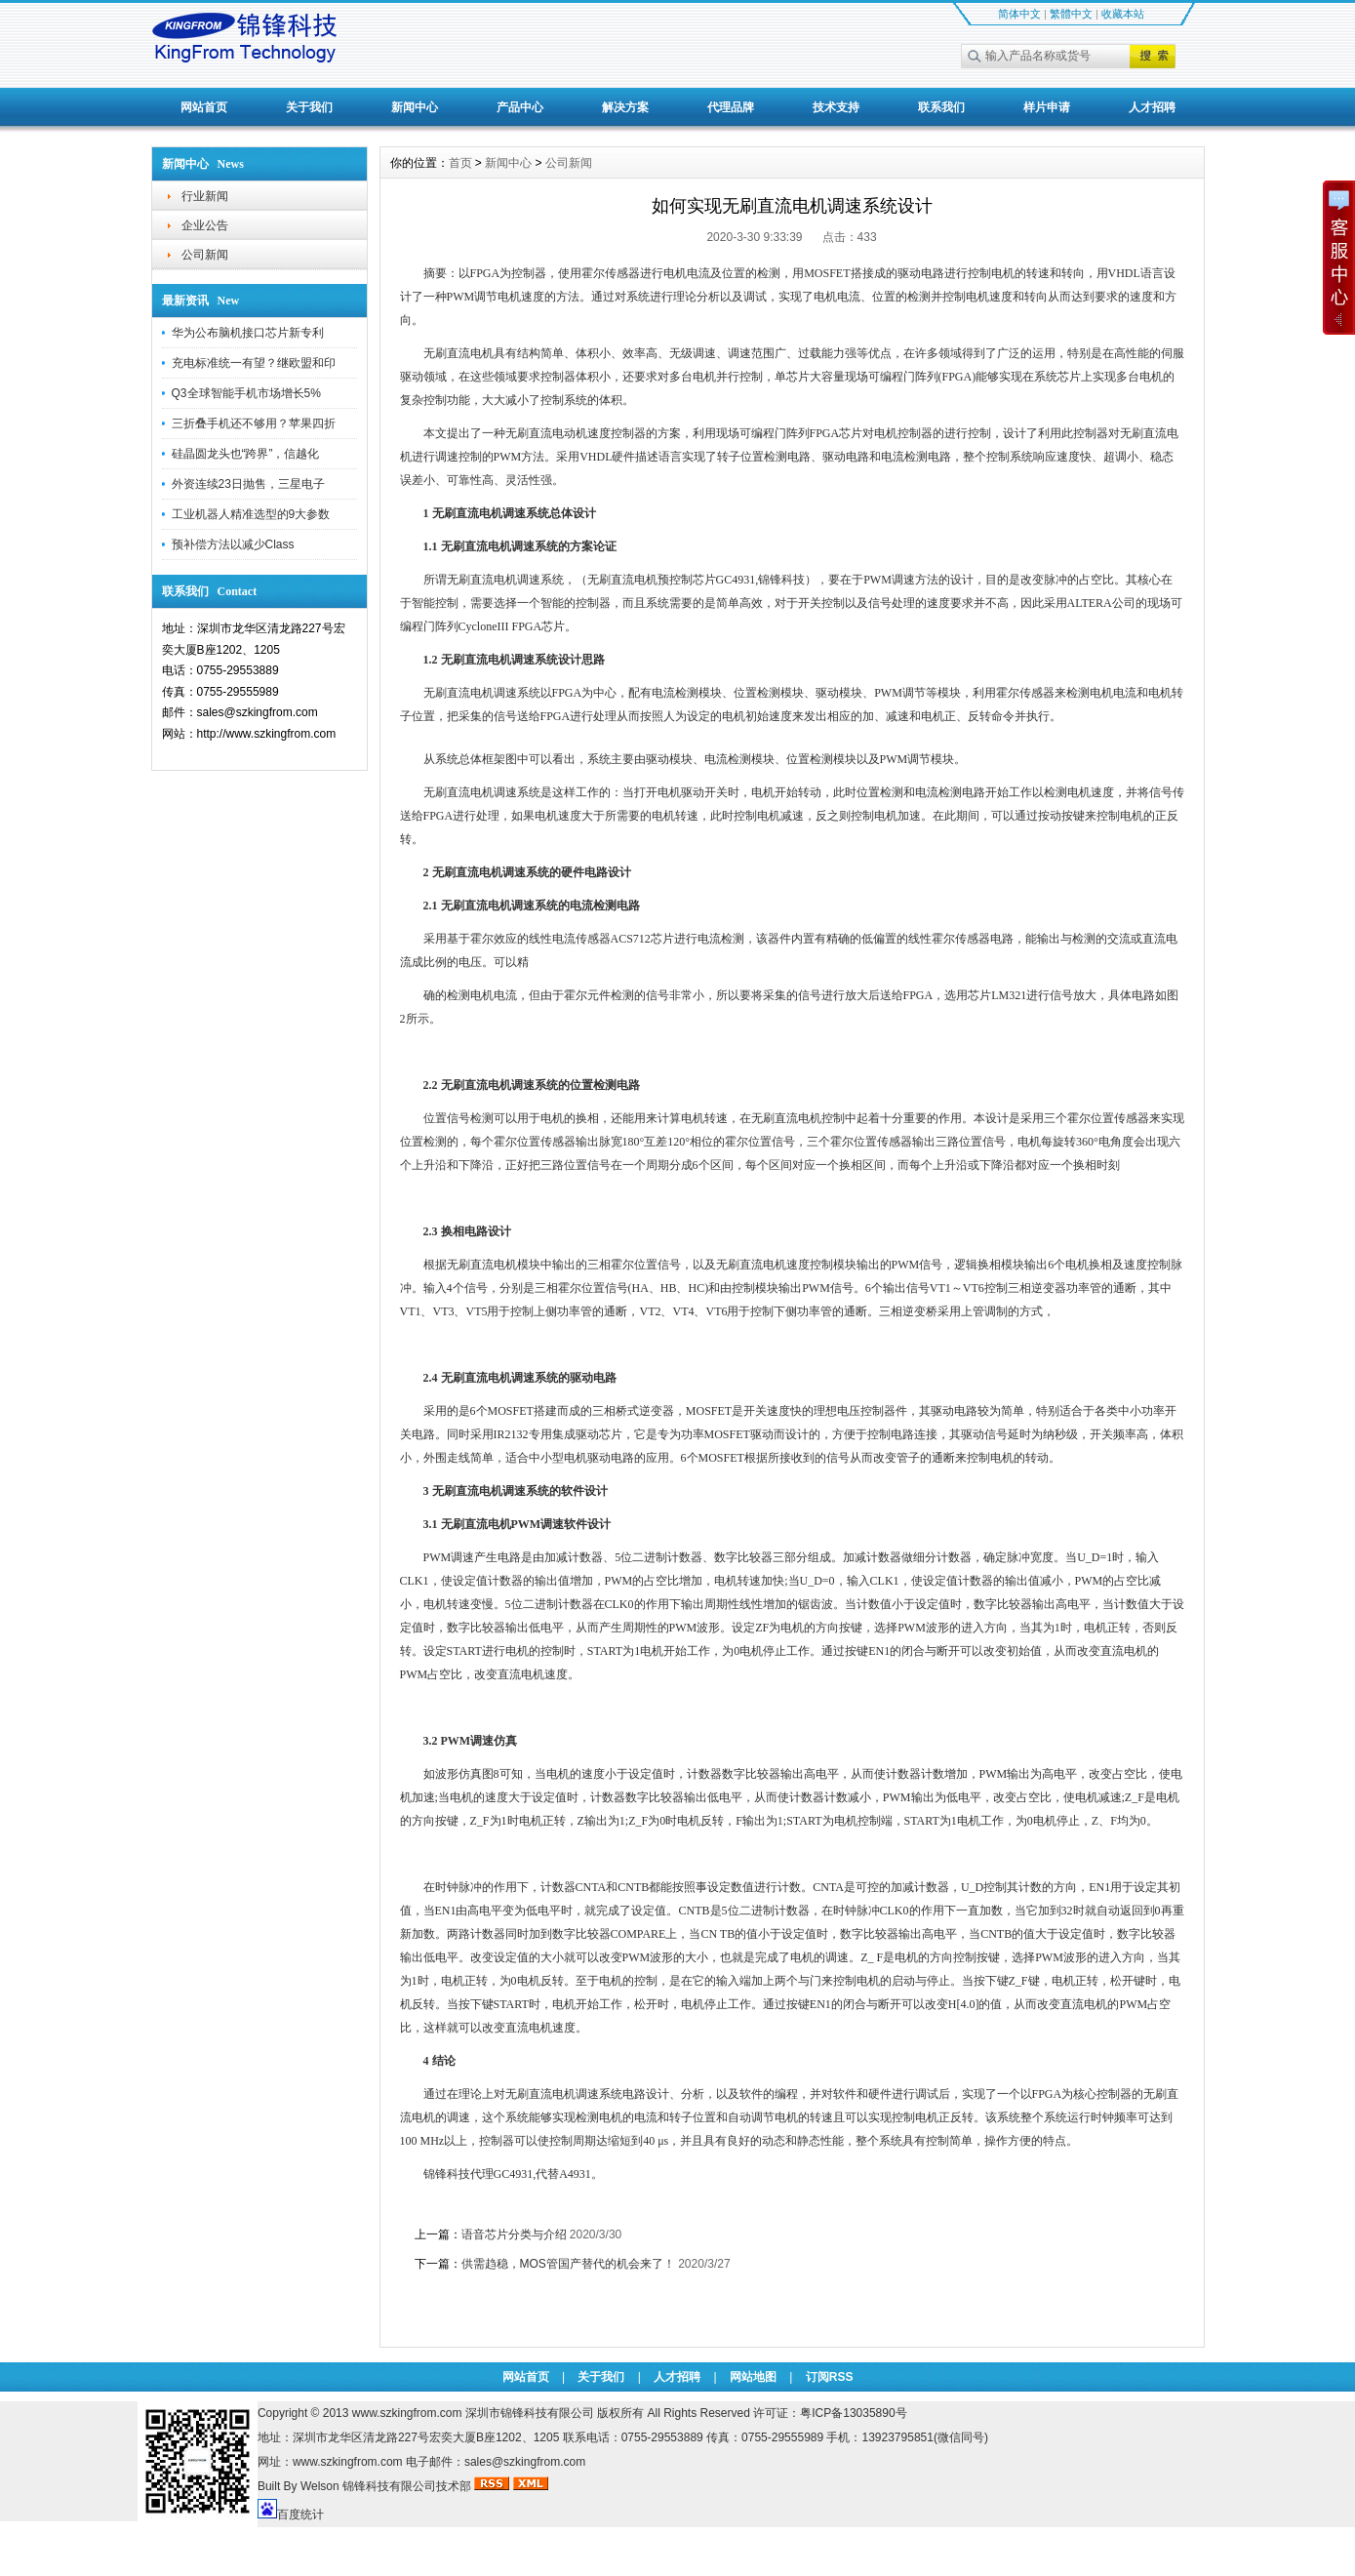 This screenshot has height=2576, width=1355. I want to click on Welson, so click(319, 2486).